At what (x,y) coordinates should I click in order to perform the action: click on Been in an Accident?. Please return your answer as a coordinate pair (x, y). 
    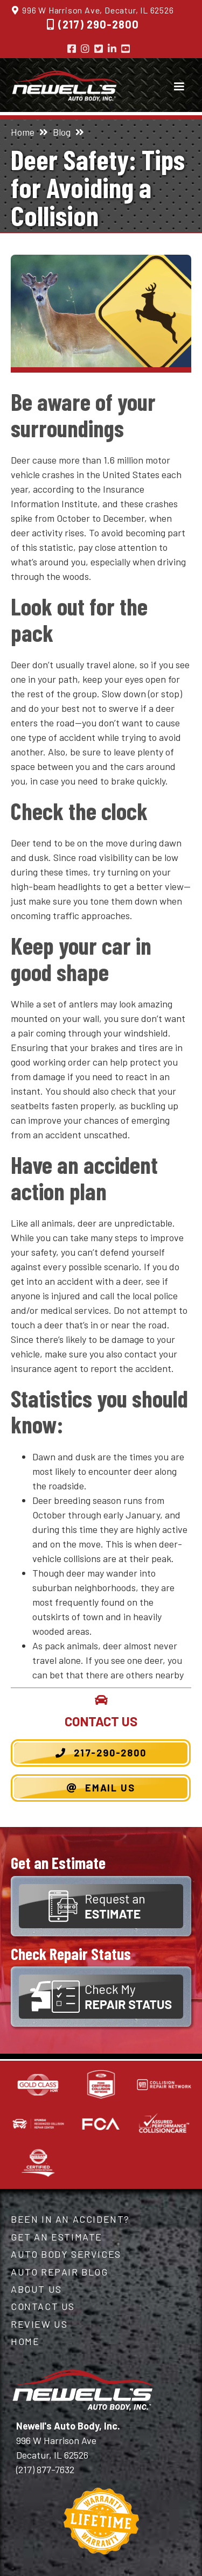
    Looking at the image, I should click on (70, 2219).